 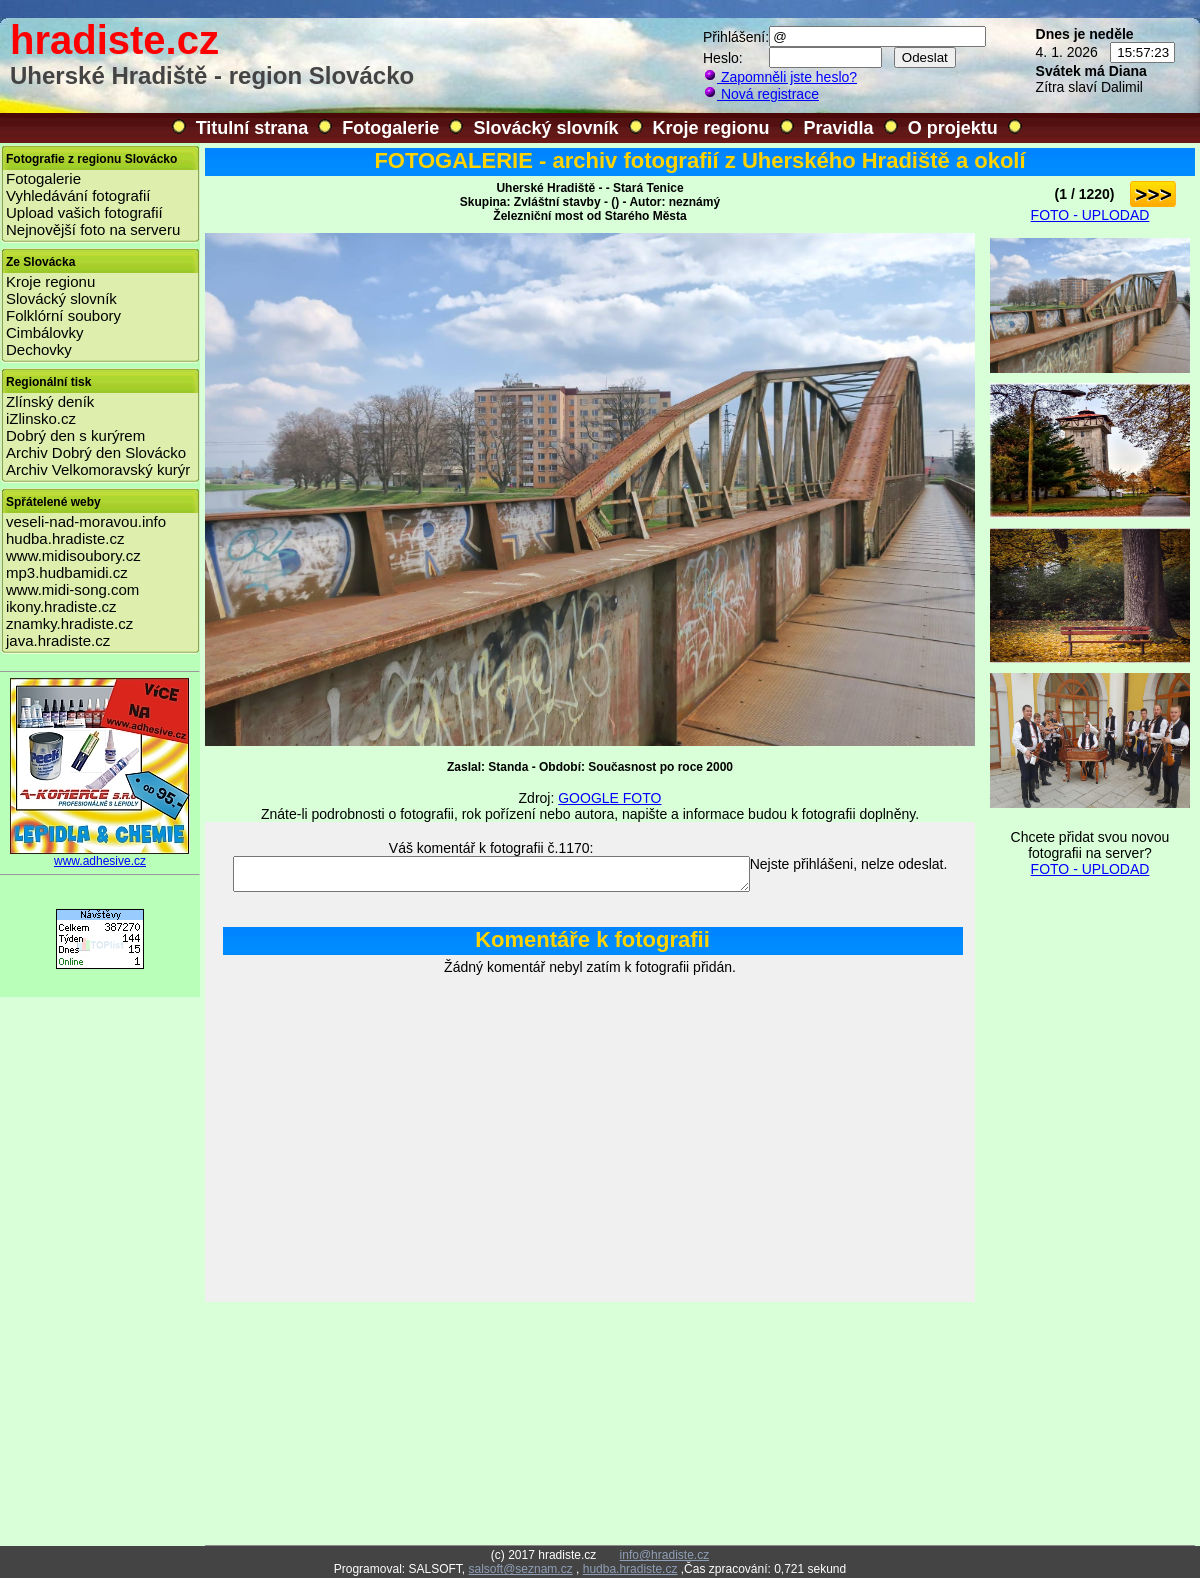 I want to click on Slovácký slovník, so click(x=545, y=128).